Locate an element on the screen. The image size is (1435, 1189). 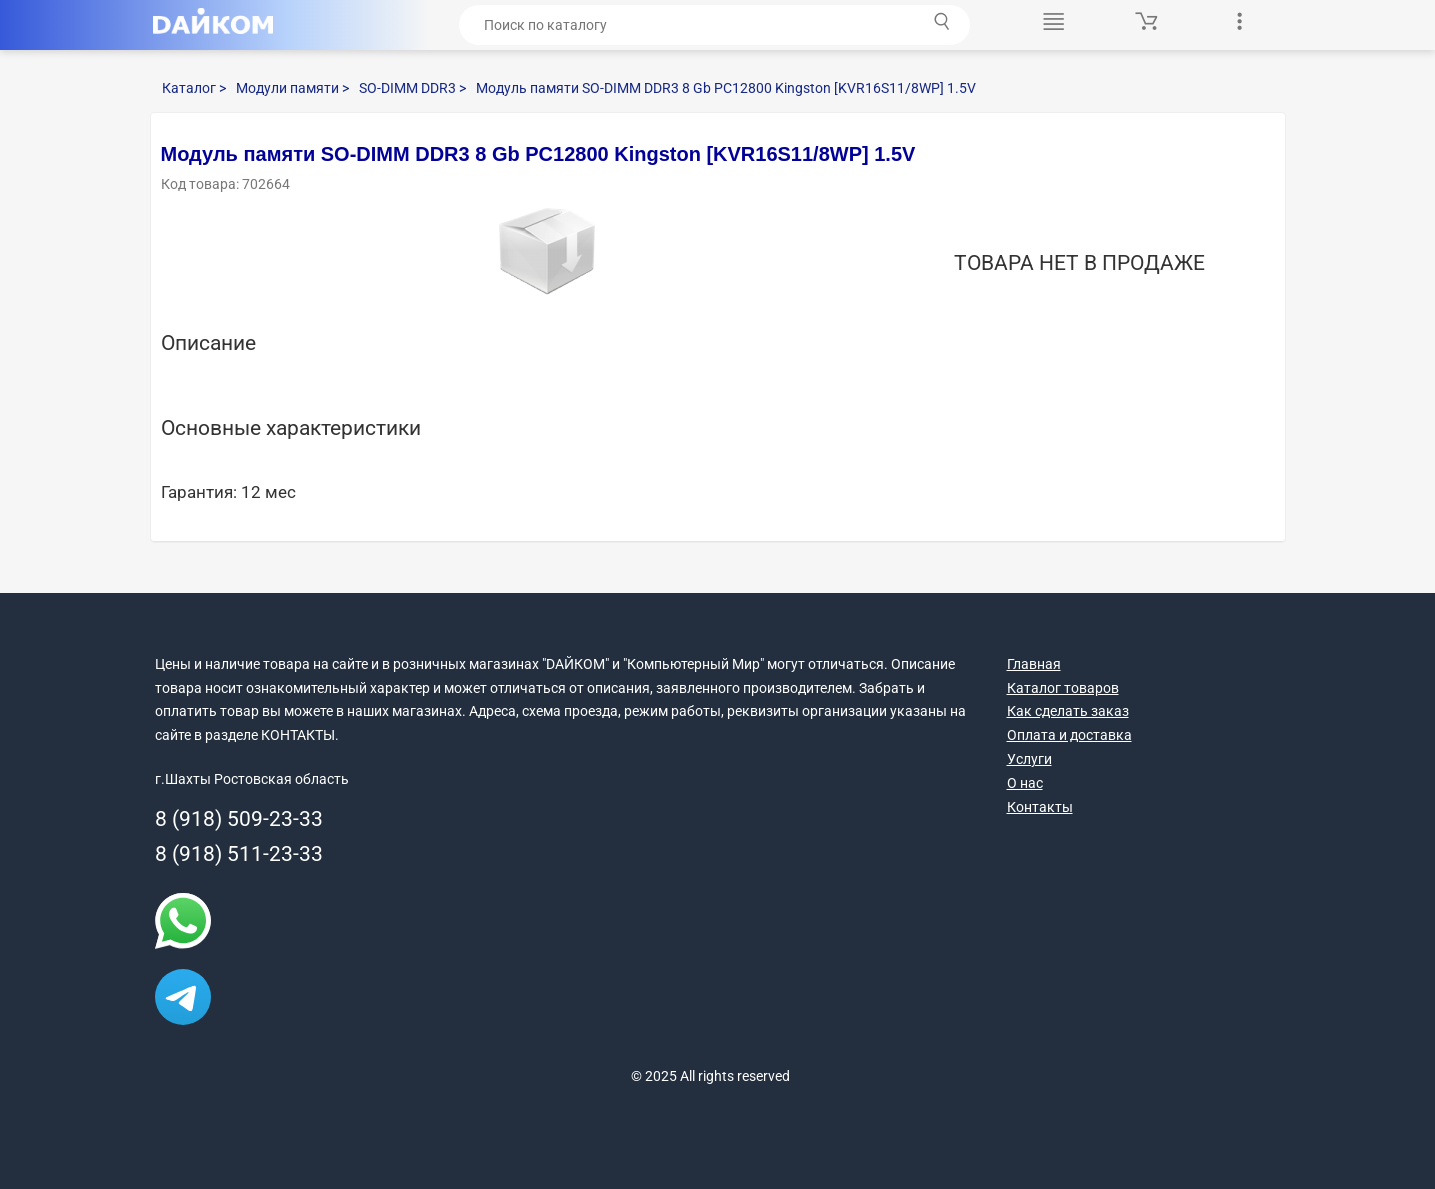
Оплата и доставка is located at coordinates (1069, 735).